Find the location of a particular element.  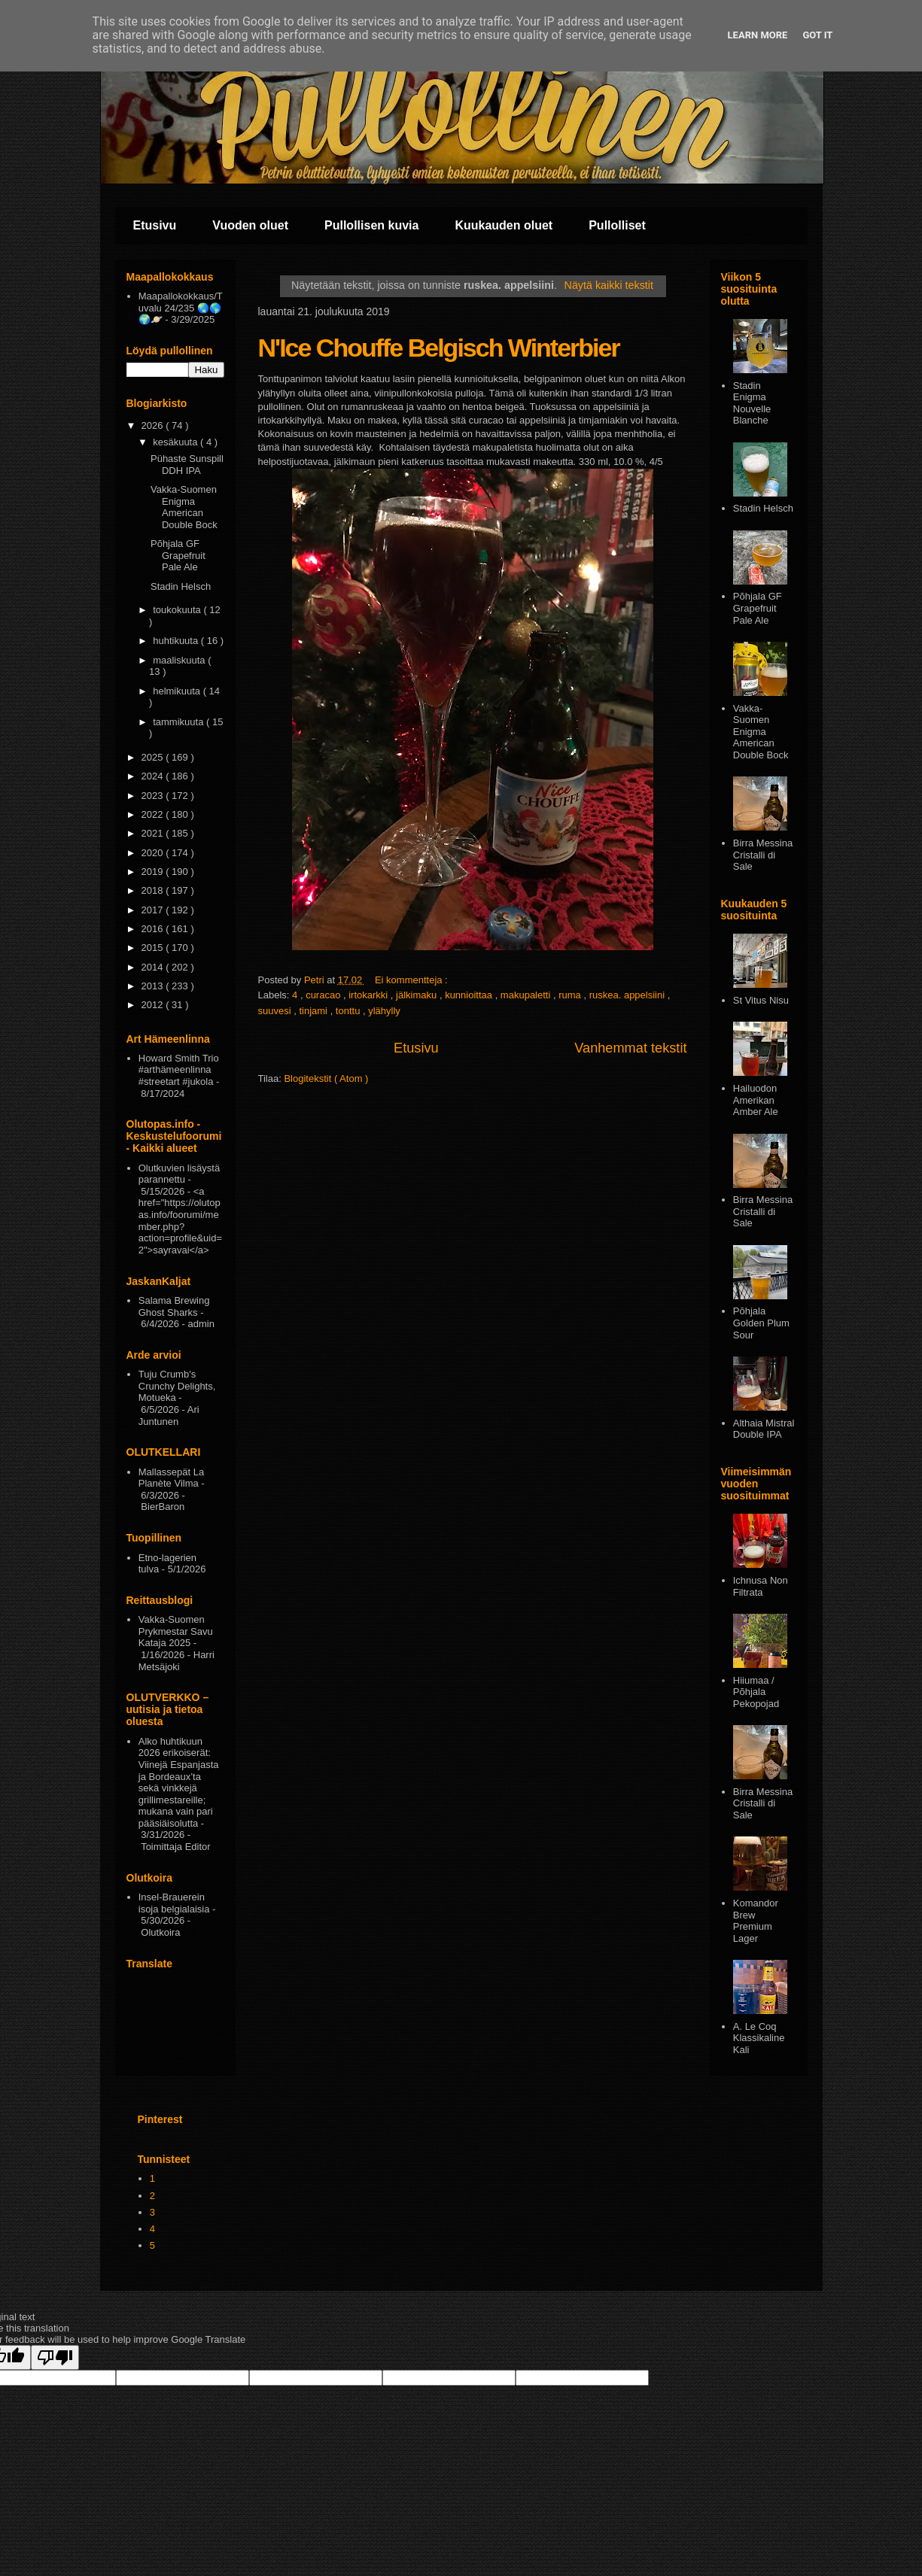

ruskea. appelsiini is located at coordinates (628, 995).